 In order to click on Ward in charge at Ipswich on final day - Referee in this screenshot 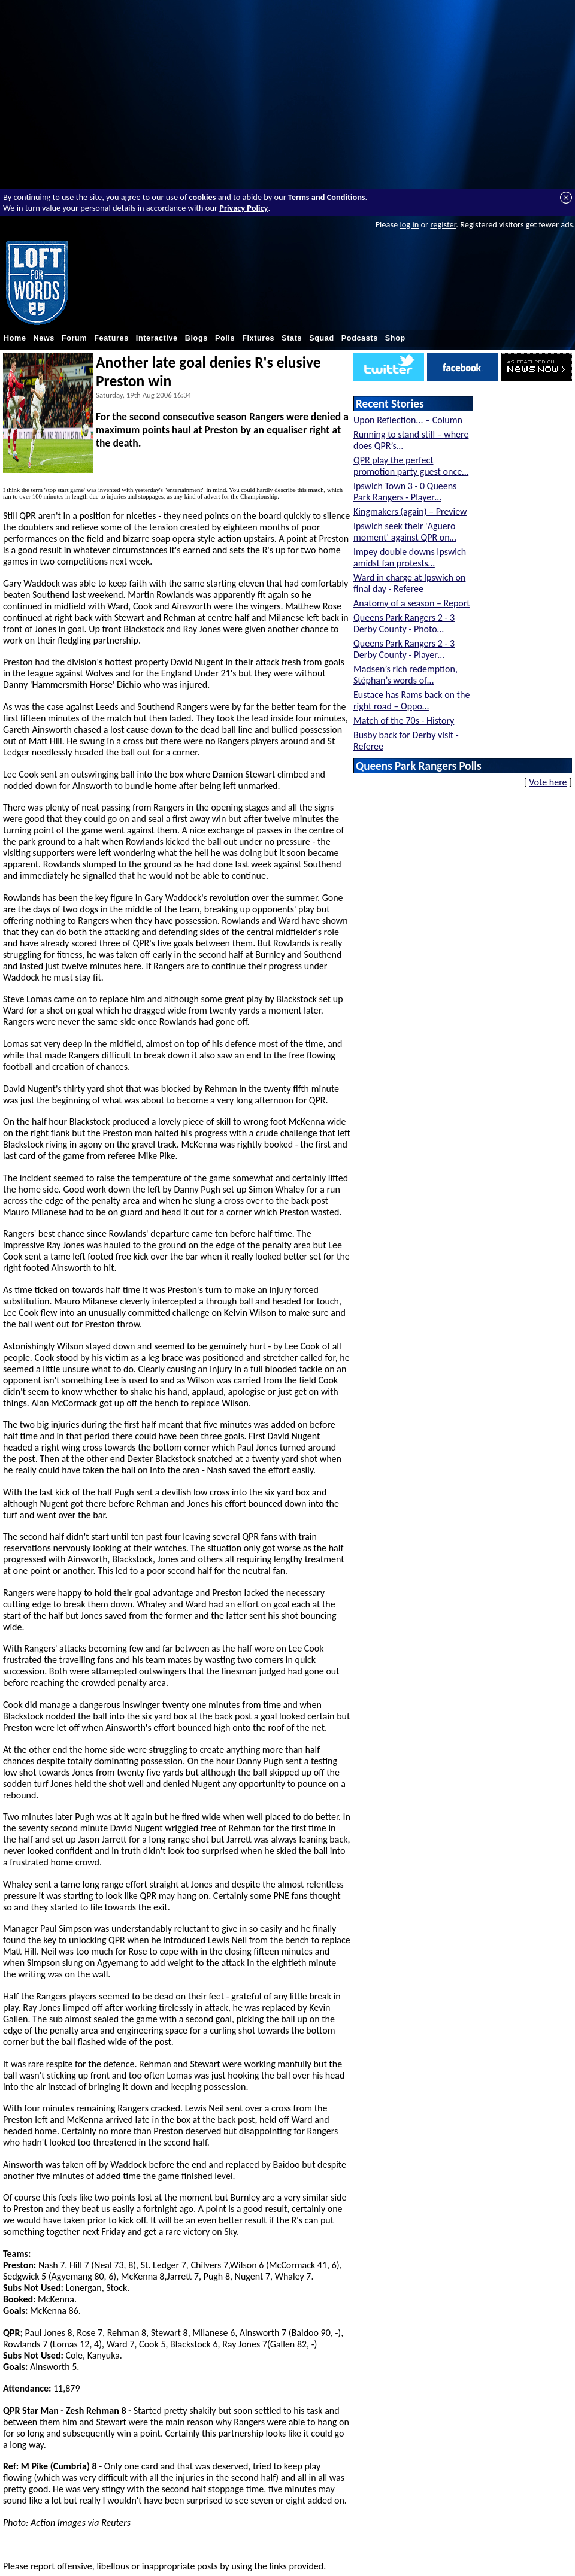, I will do `click(409, 583)`.